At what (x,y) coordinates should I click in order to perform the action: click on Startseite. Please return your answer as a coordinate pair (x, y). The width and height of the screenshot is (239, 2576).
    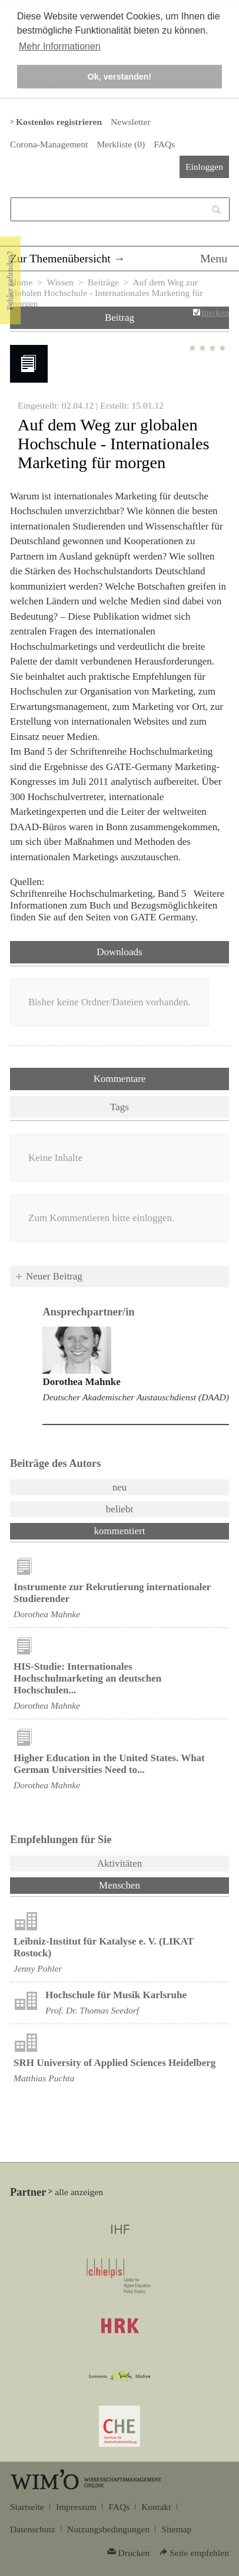
    Looking at the image, I should click on (27, 2507).